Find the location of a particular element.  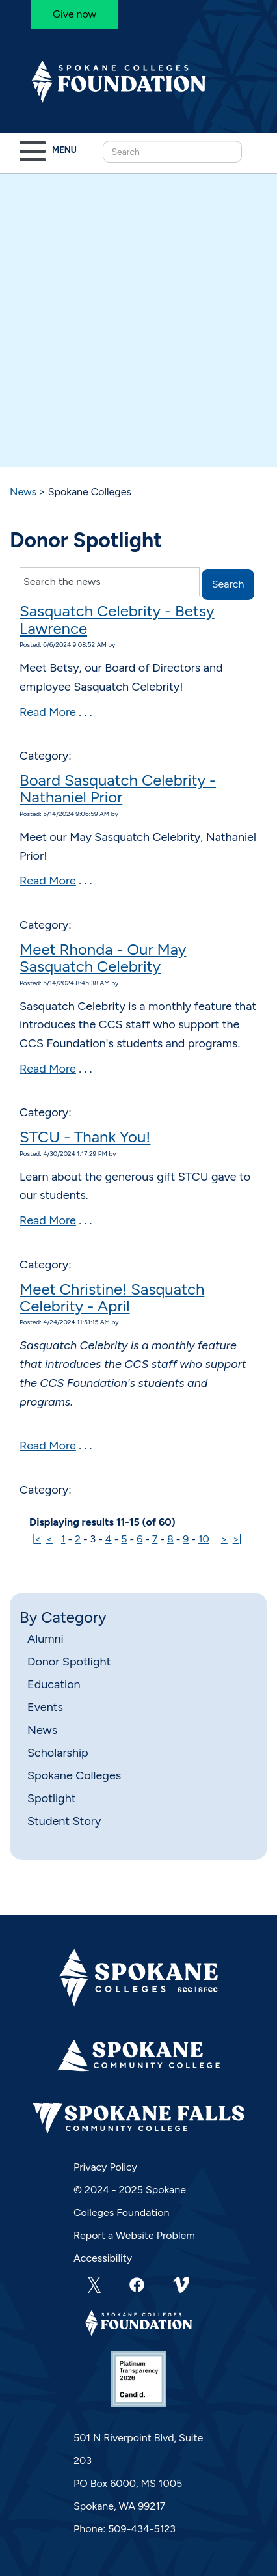

Give now is located at coordinates (74, 14).